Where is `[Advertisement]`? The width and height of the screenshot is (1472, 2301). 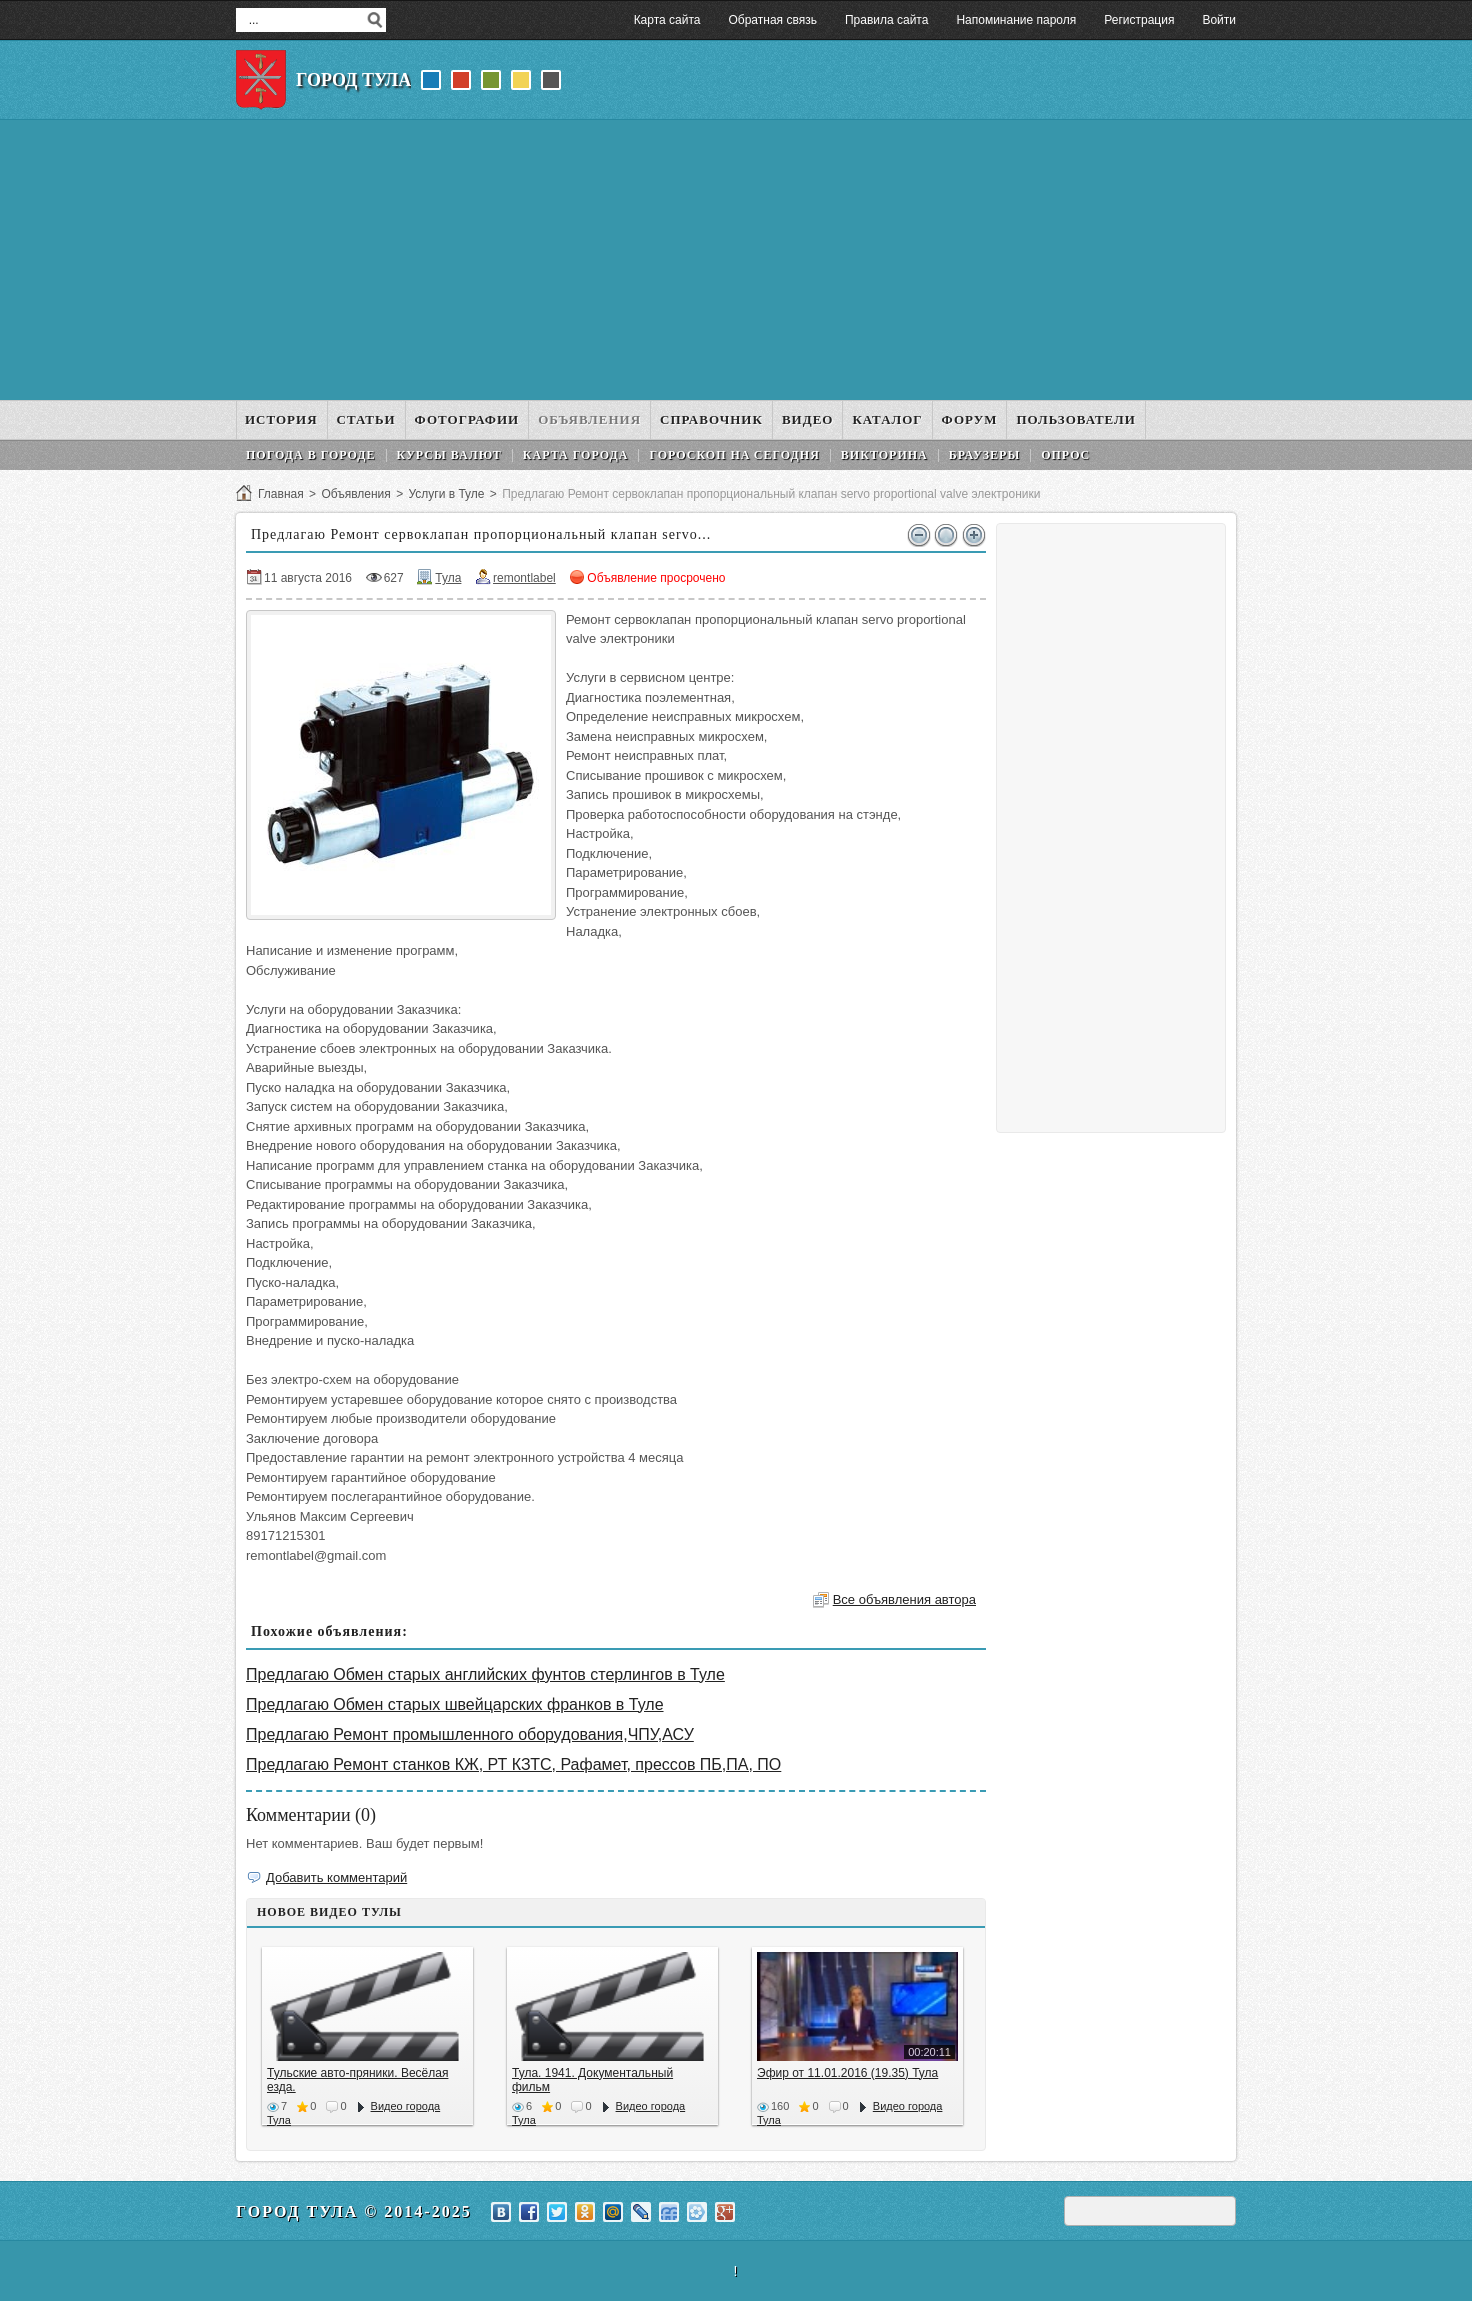 [Advertisement] is located at coordinates (736, 260).